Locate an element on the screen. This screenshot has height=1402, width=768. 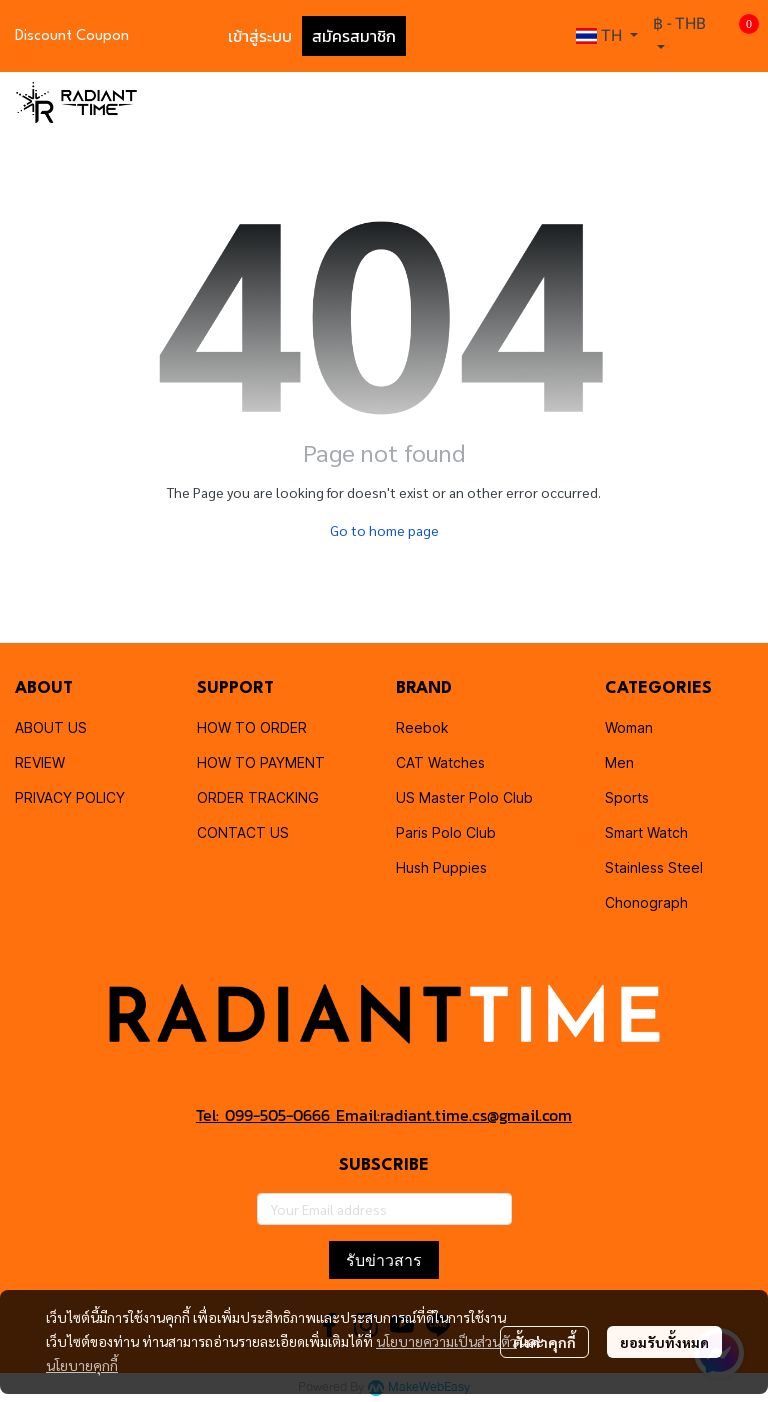
Men is located at coordinates (619, 762).